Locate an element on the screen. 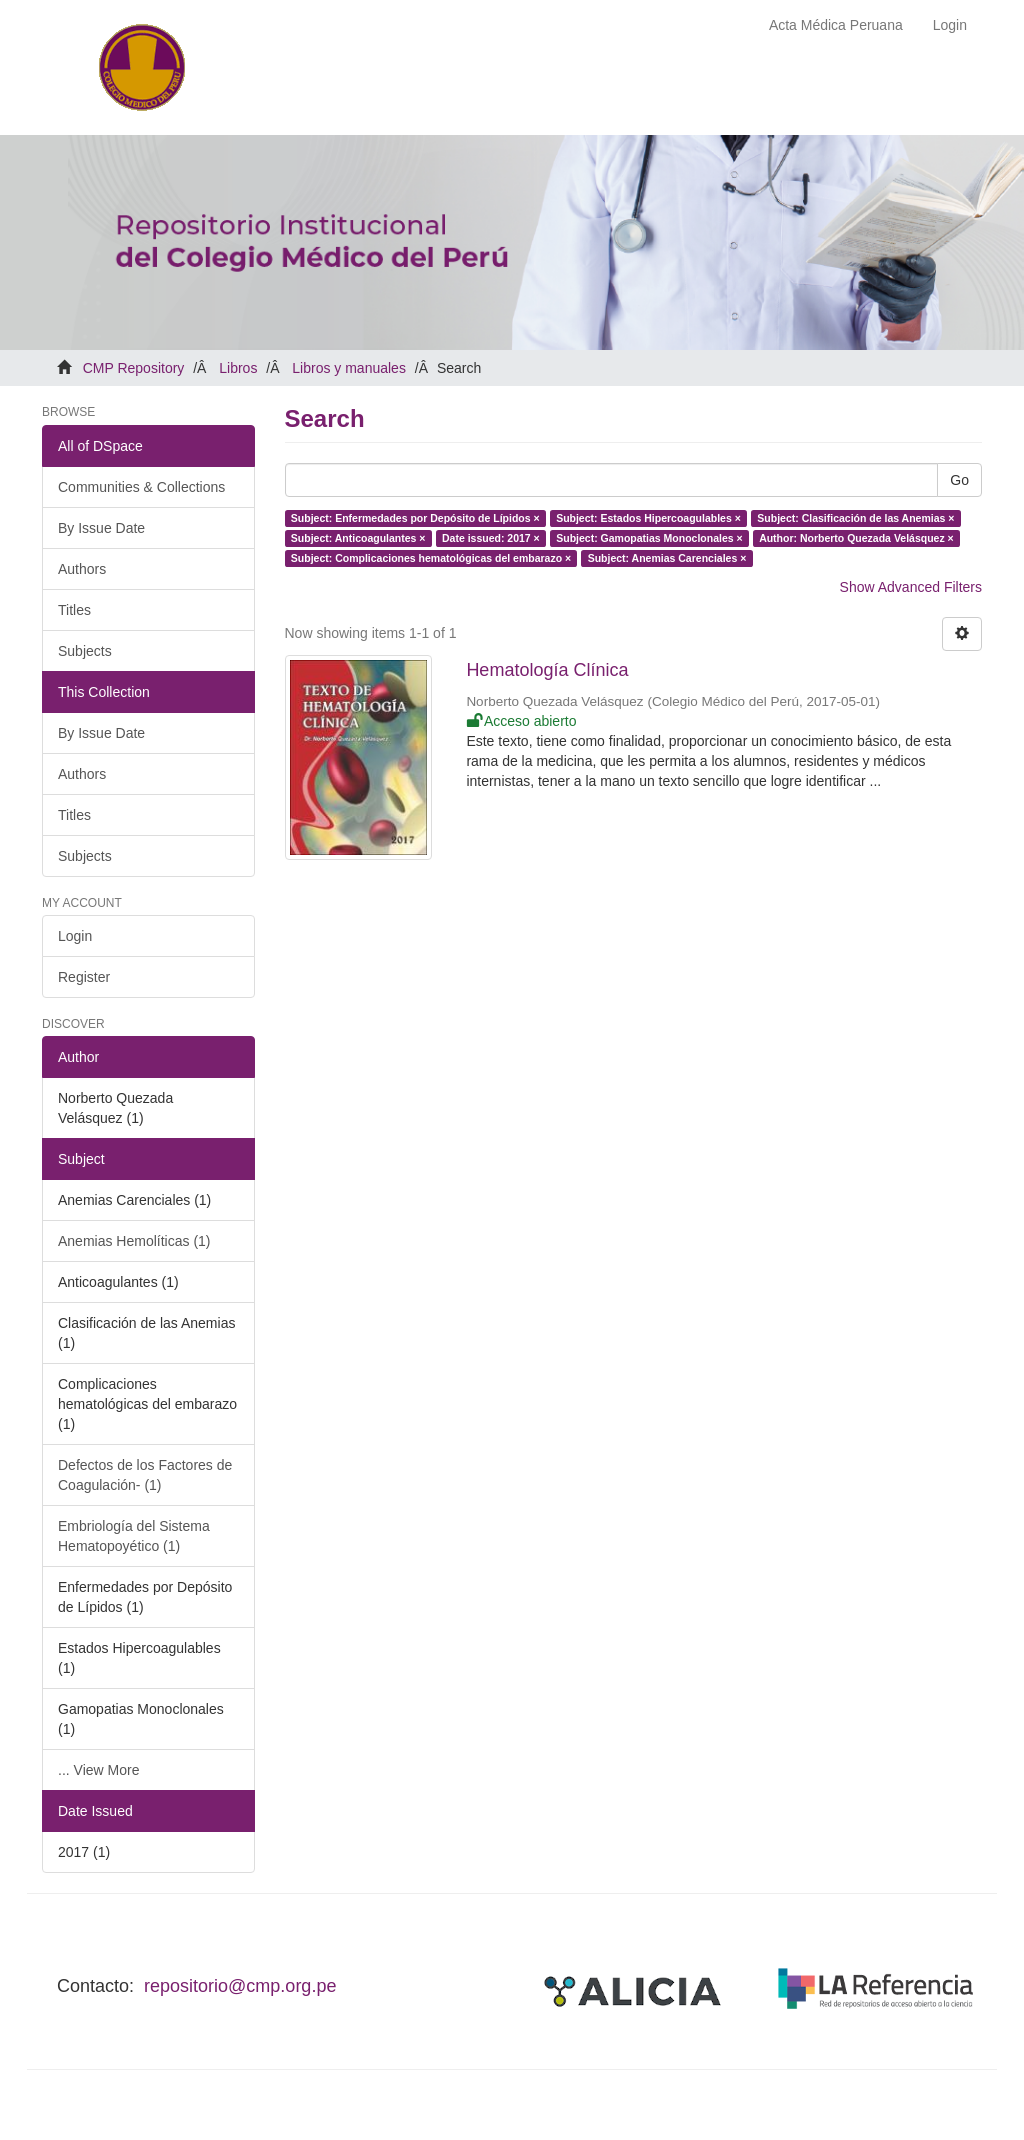 This screenshot has height=2140, width=1024. Defectos de los Factores de Coagulación- (1) is located at coordinates (145, 1475).